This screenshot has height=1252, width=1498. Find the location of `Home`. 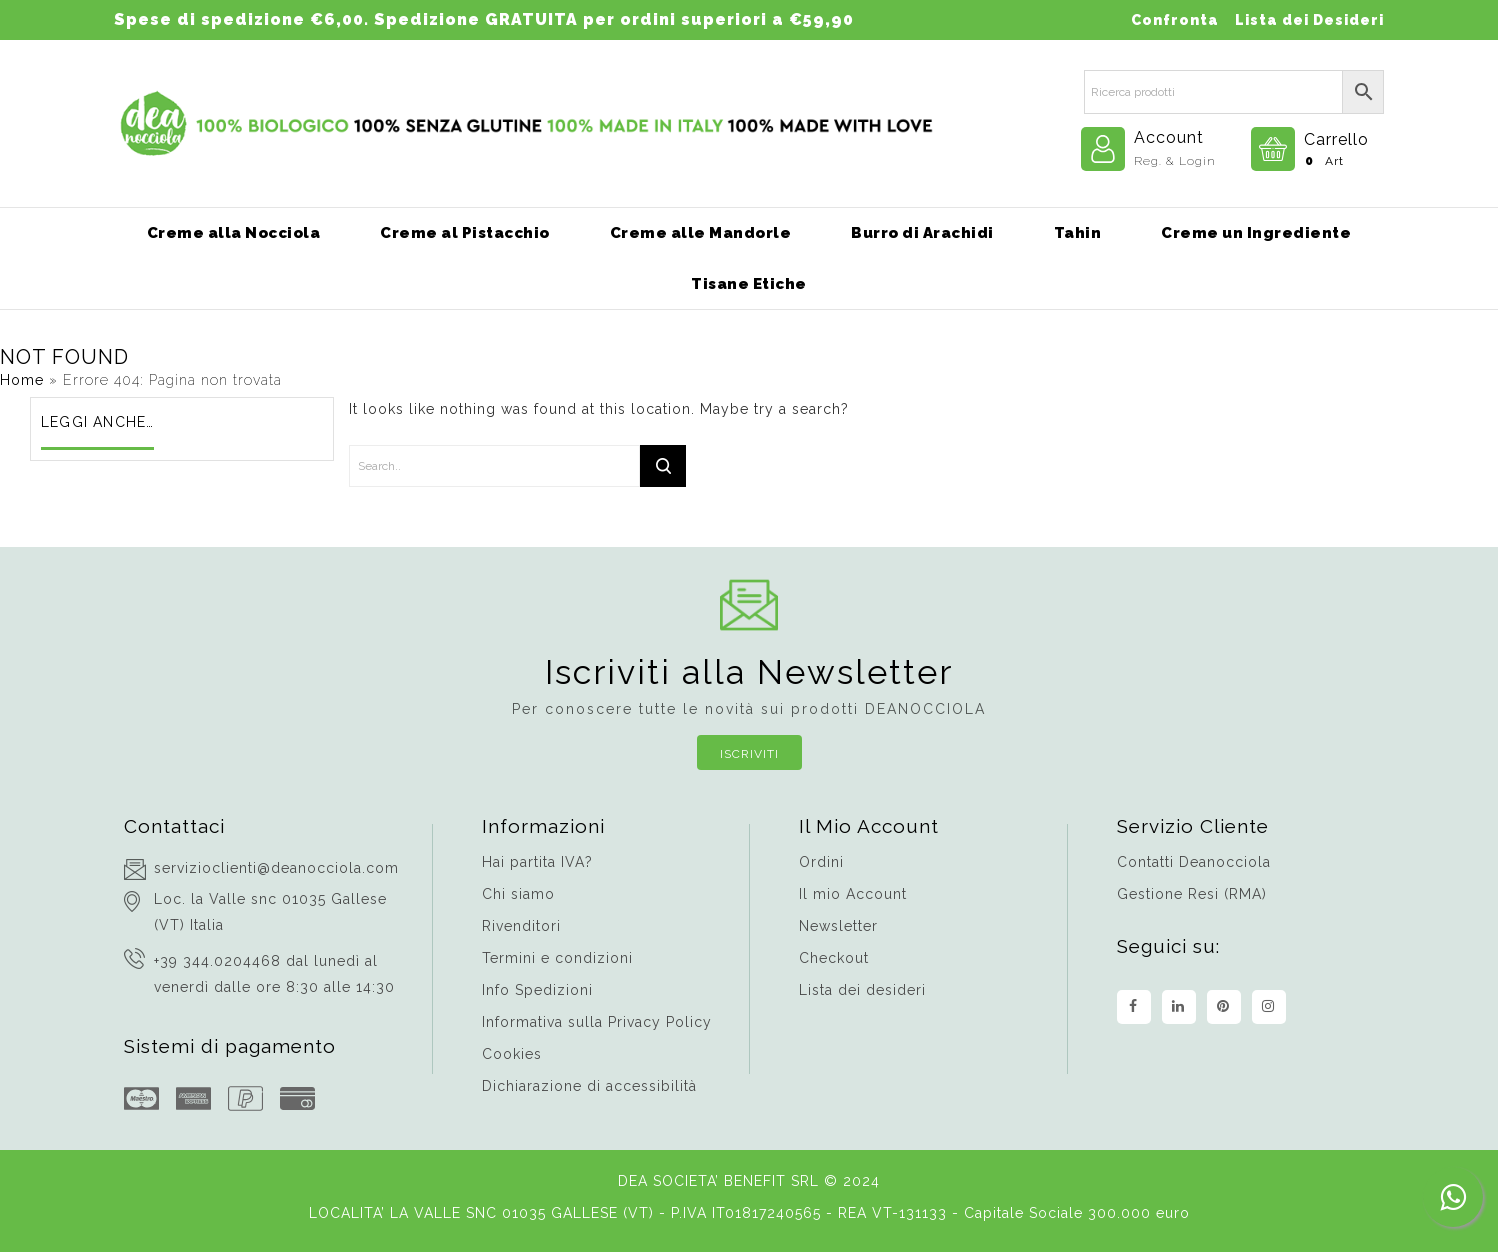

Home is located at coordinates (22, 380).